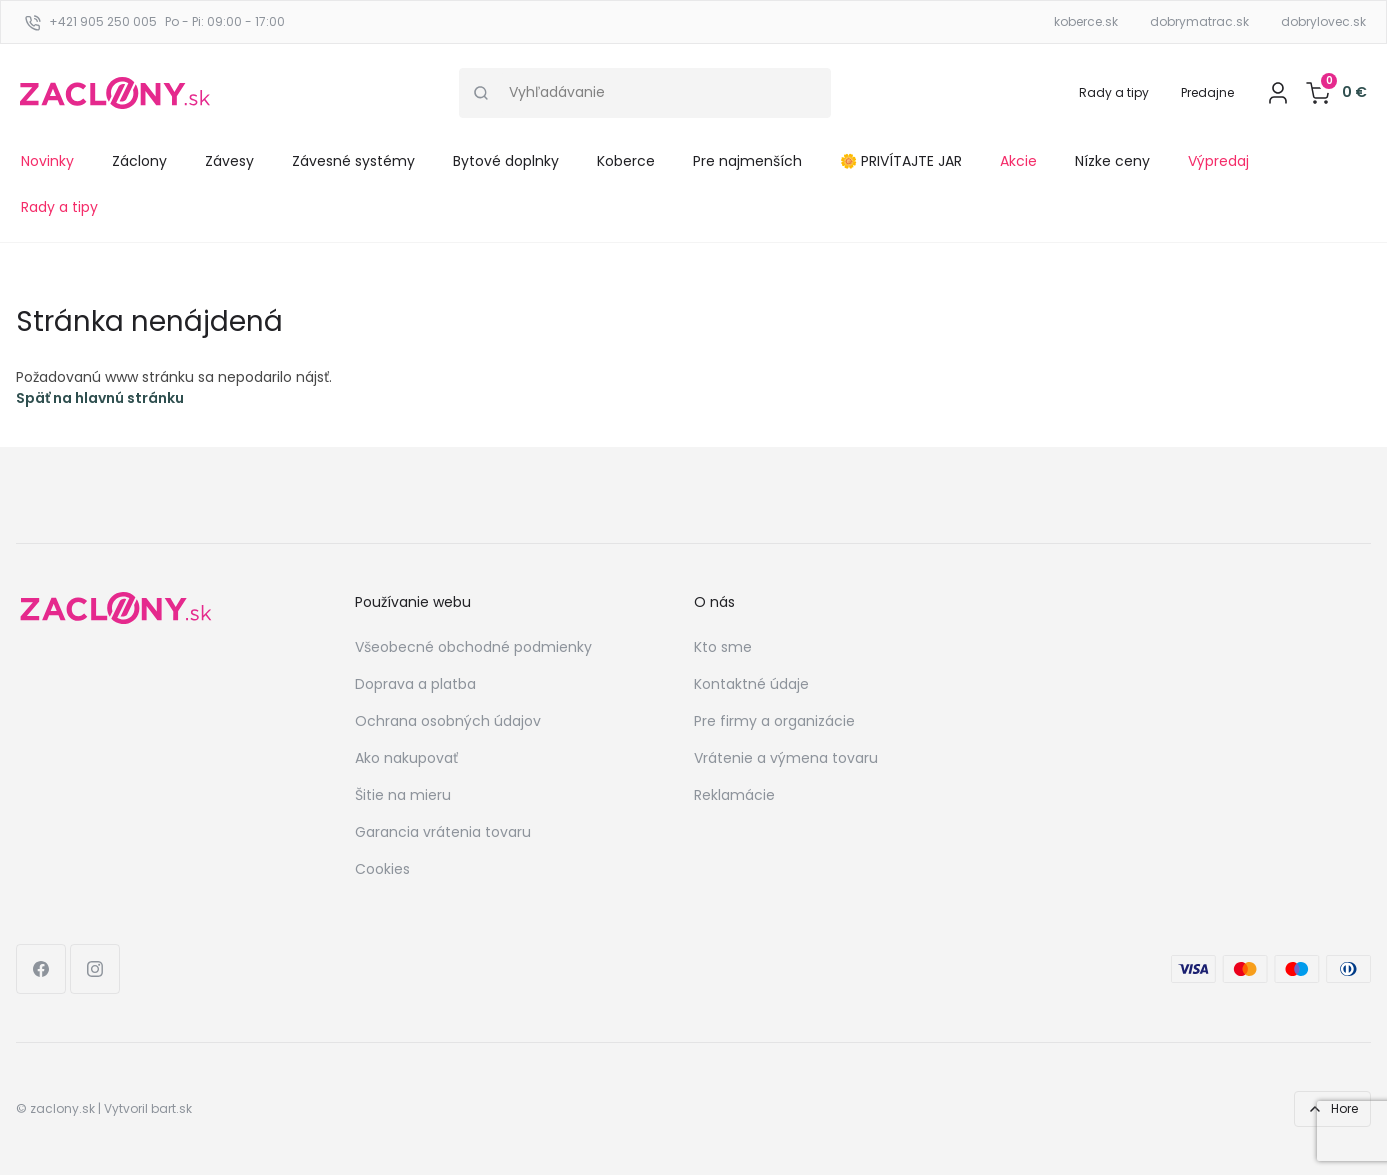 This screenshot has height=1175, width=1387. Describe the element at coordinates (901, 161) in the screenshot. I see `🌼 PRIVÍTAJTE JAR` at that location.